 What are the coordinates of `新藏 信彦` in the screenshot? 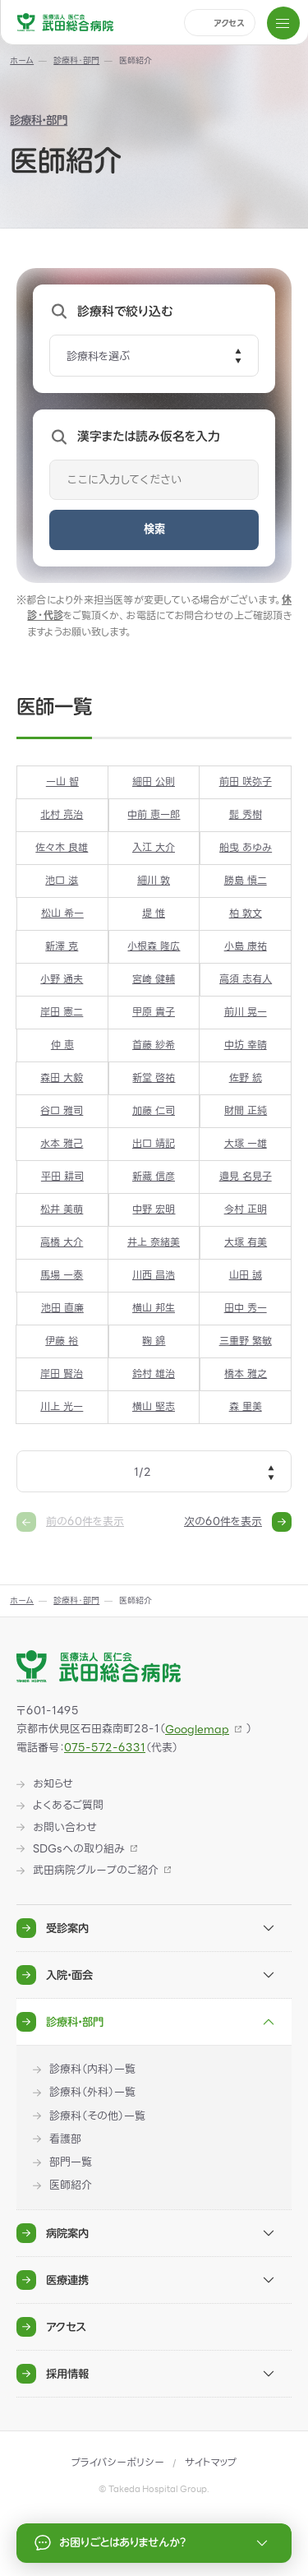 It's located at (153, 1177).